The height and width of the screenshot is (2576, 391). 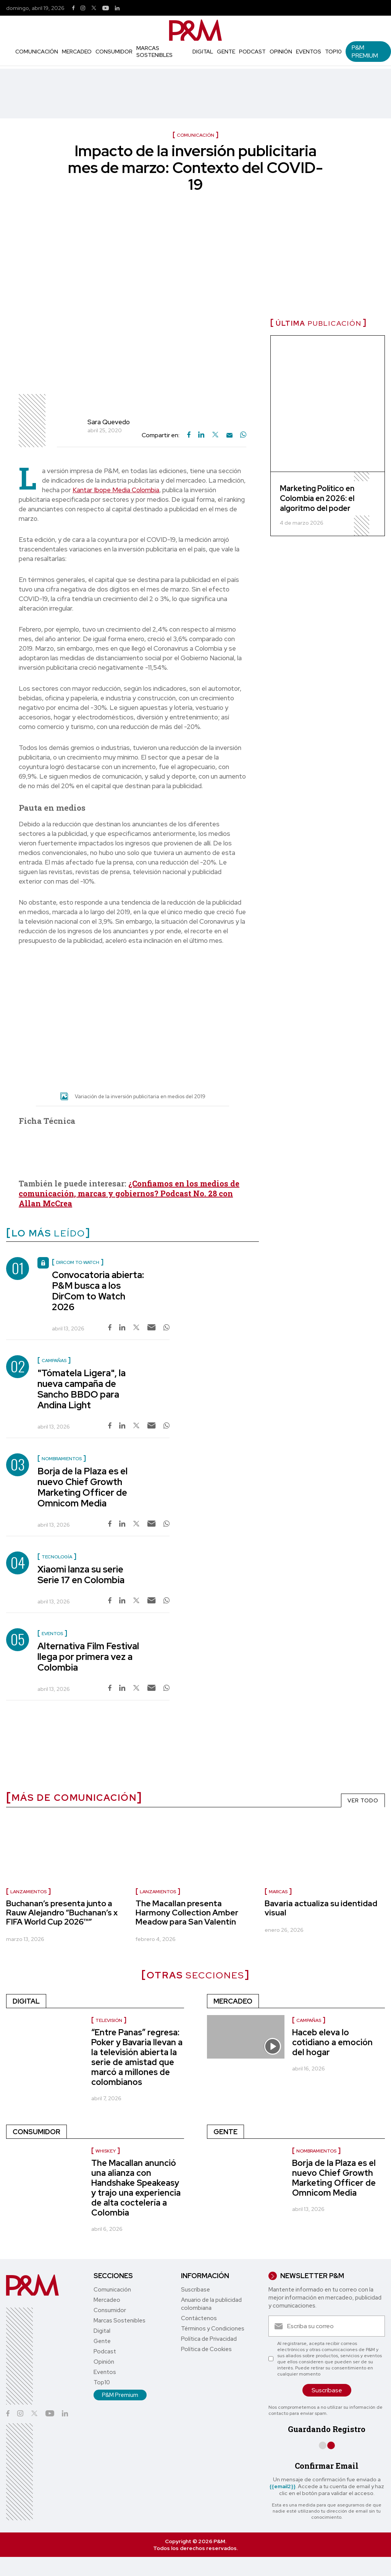 I want to click on The Macallan anunció una alianza con Handshake Speakeasy y trajo una experiencia de alta coctelería a Colombia, so click(x=136, y=2187).